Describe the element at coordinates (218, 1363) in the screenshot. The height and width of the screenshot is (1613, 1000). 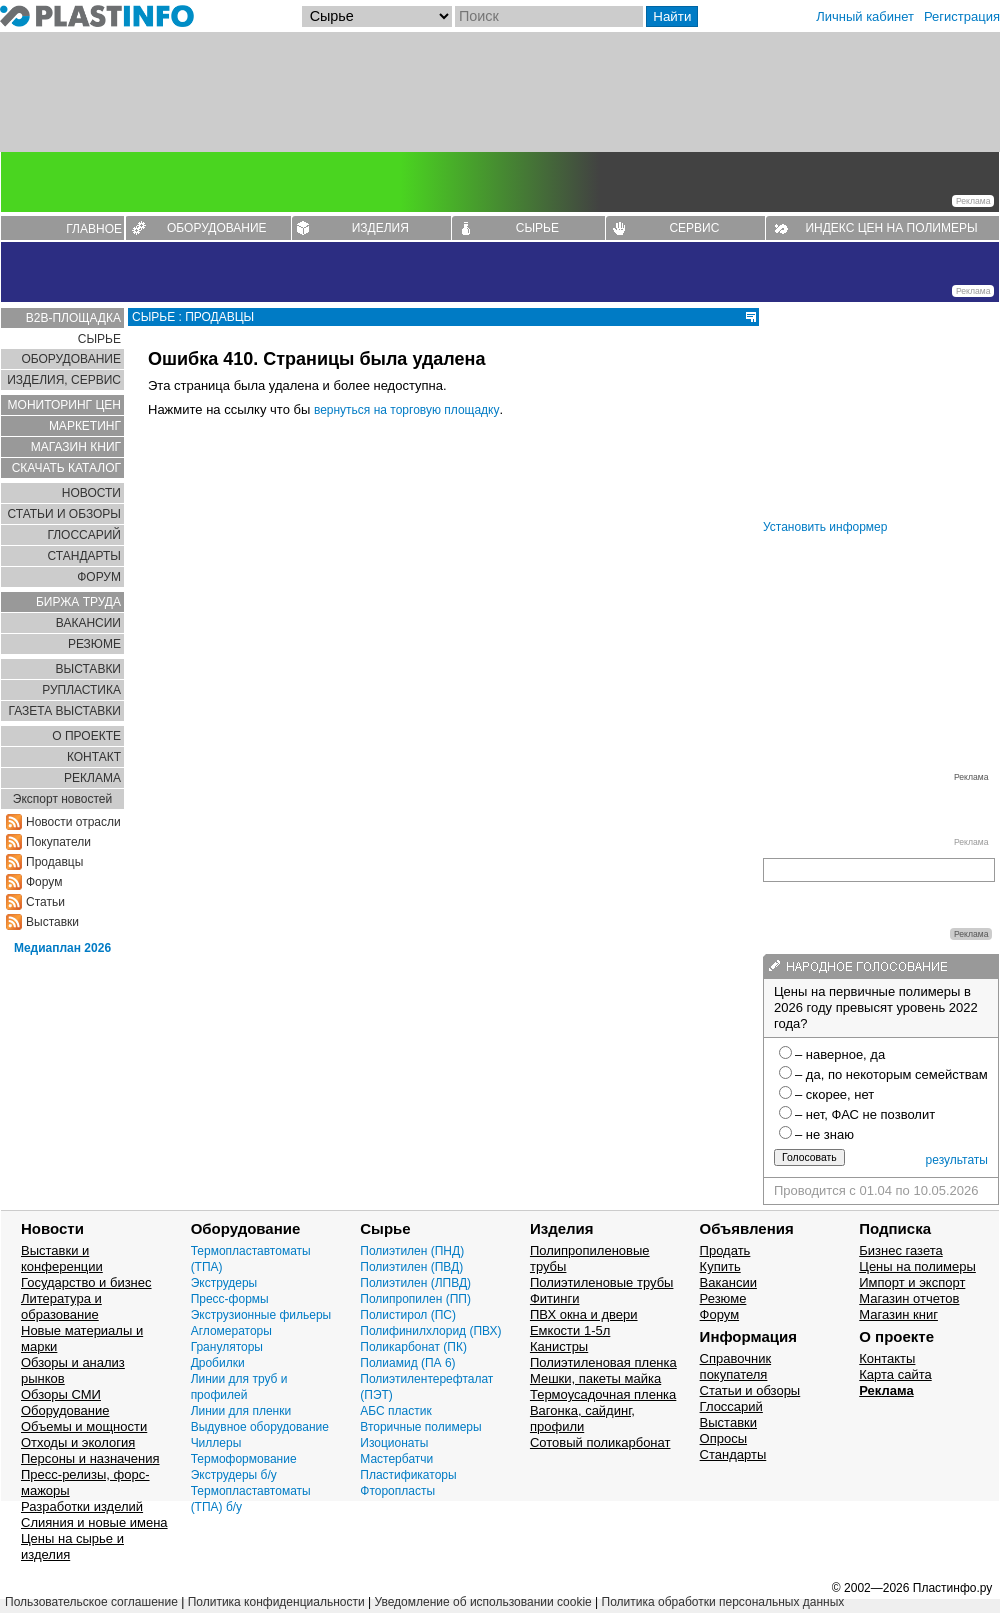
I see `Дробилки` at that location.